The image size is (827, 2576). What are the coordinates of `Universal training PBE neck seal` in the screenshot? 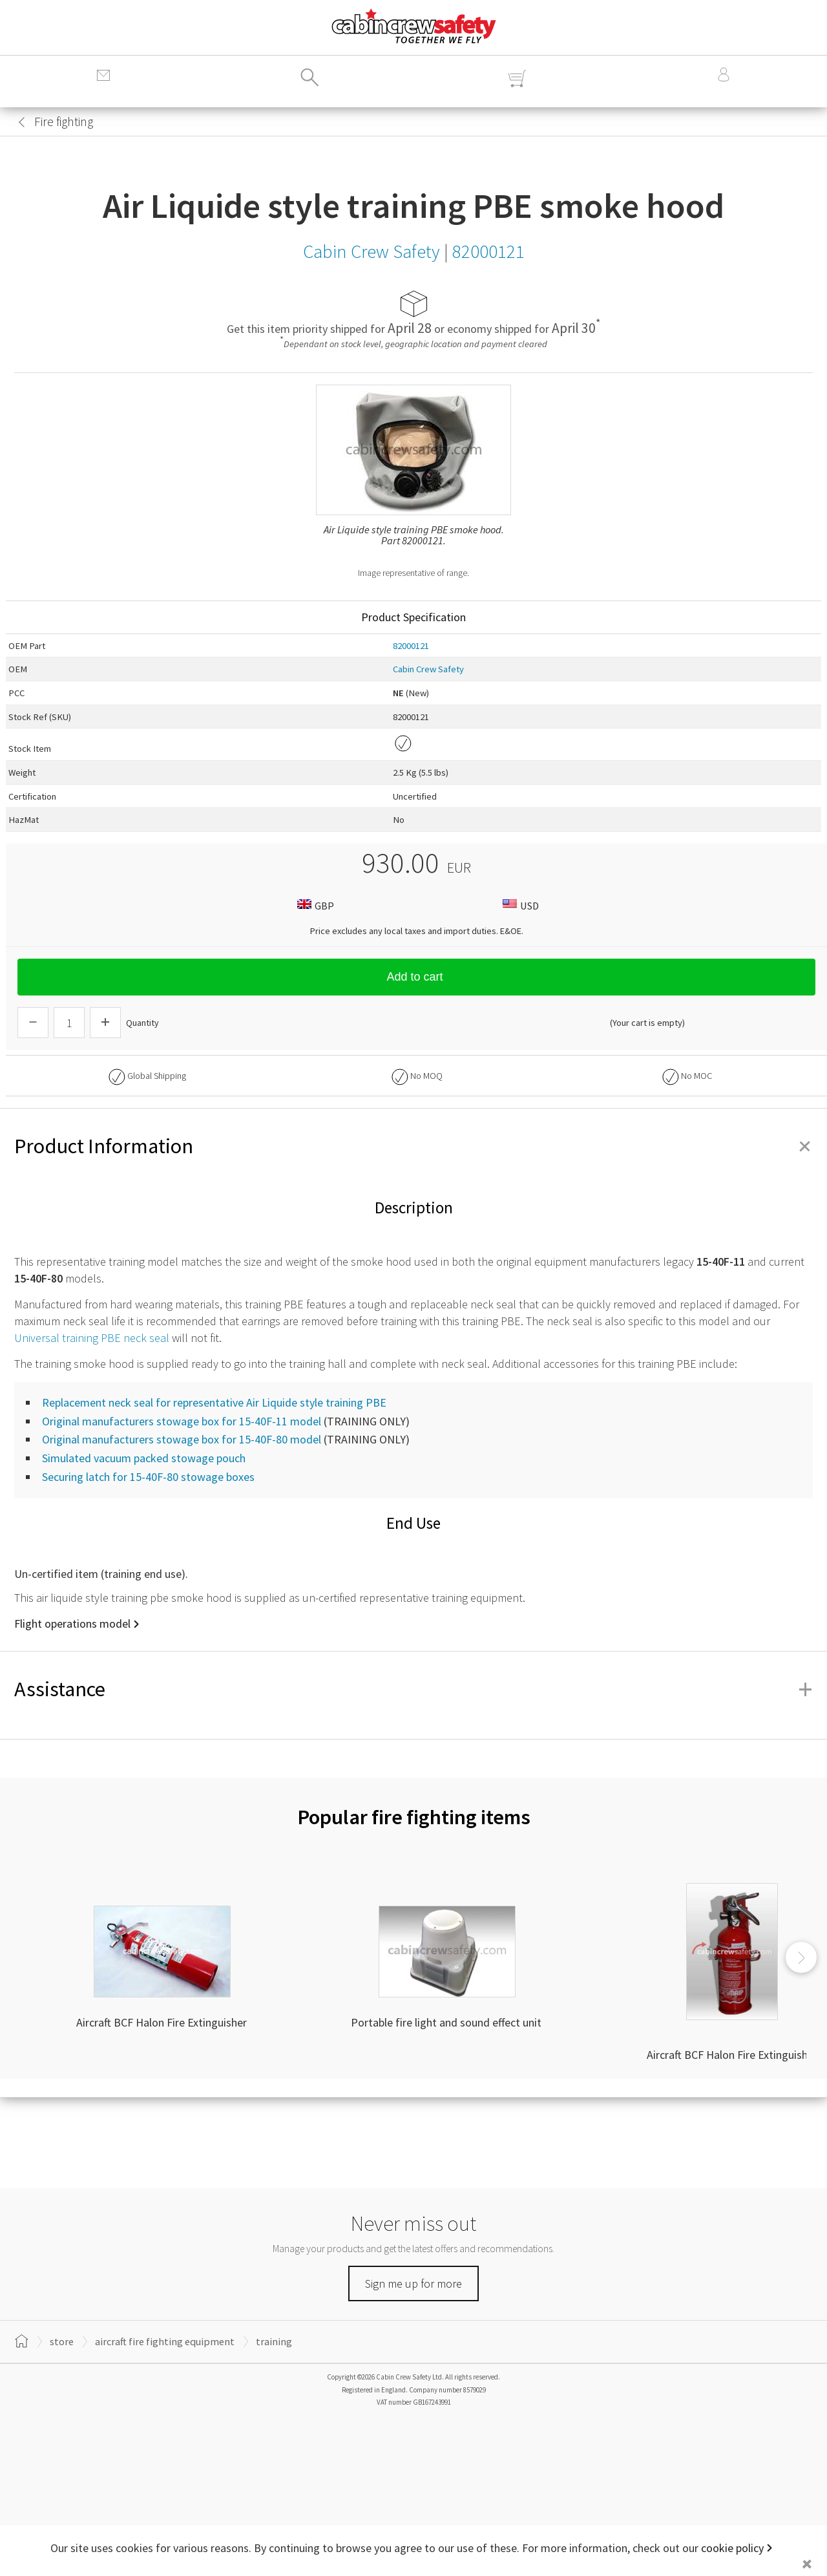 It's located at (91, 1337).